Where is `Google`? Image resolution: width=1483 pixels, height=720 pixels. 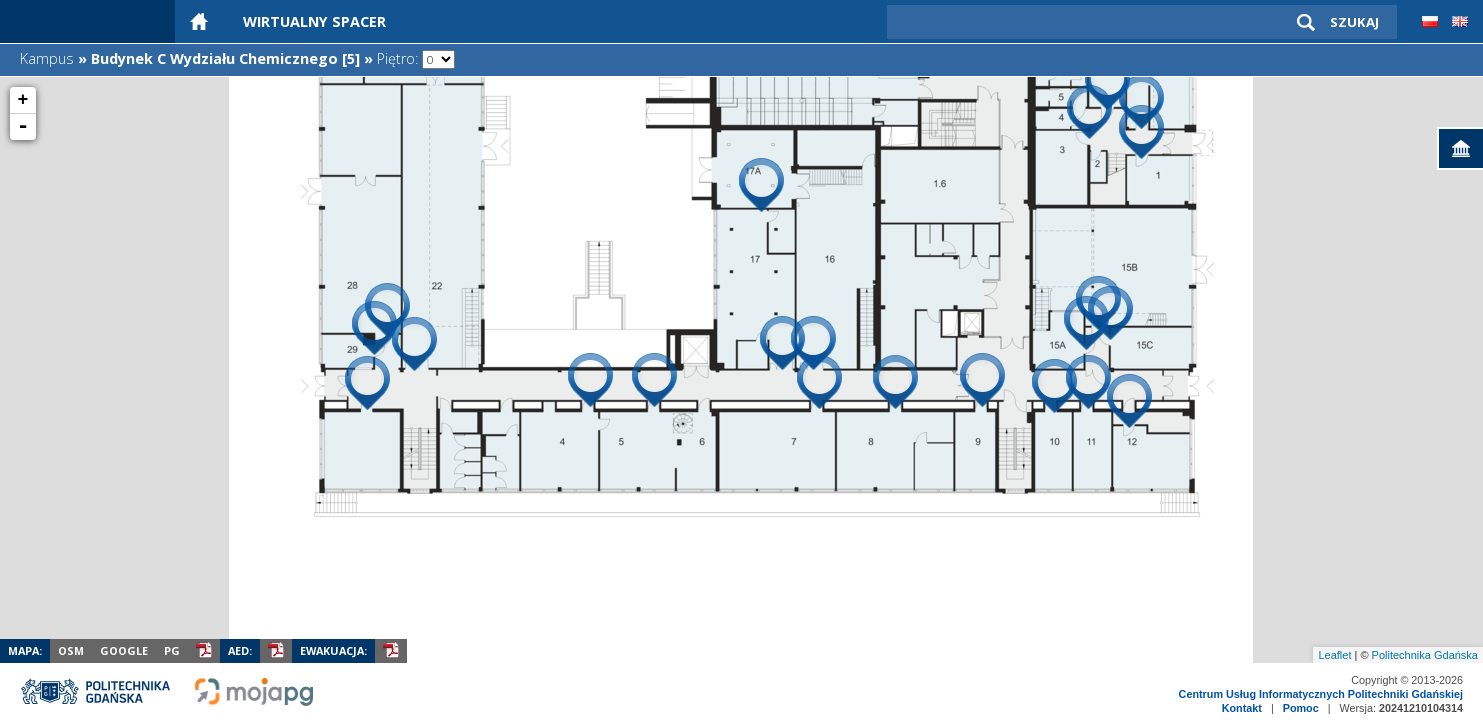
Google is located at coordinates (124, 650).